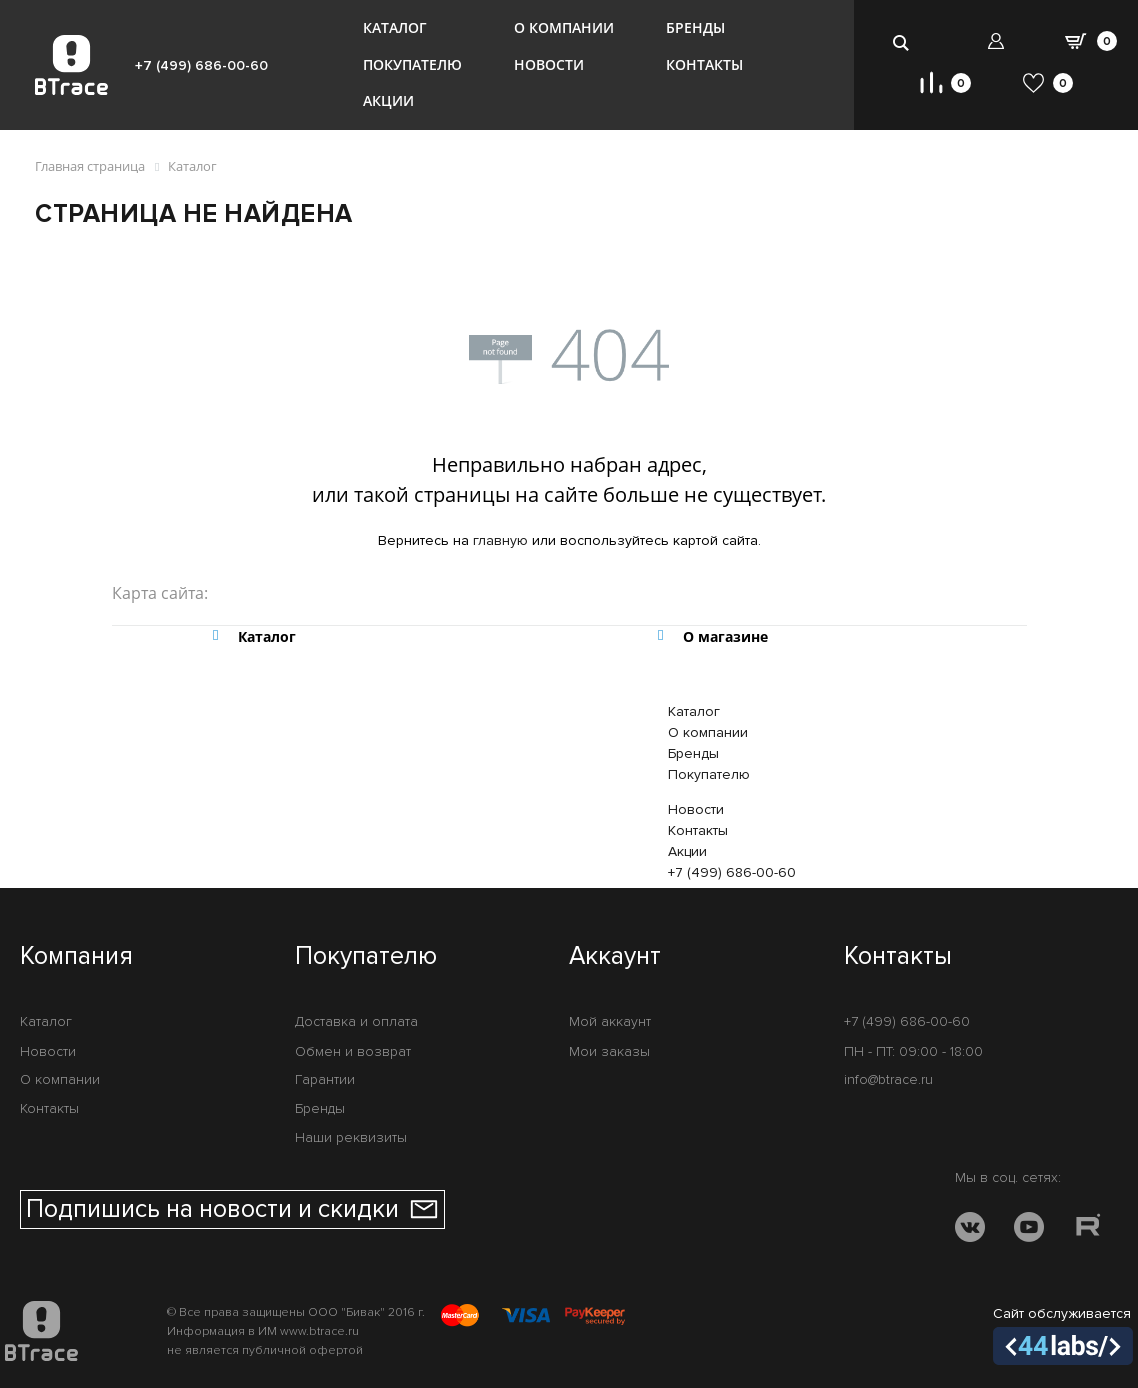  Describe the element at coordinates (549, 64) in the screenshot. I see `Новости` at that location.